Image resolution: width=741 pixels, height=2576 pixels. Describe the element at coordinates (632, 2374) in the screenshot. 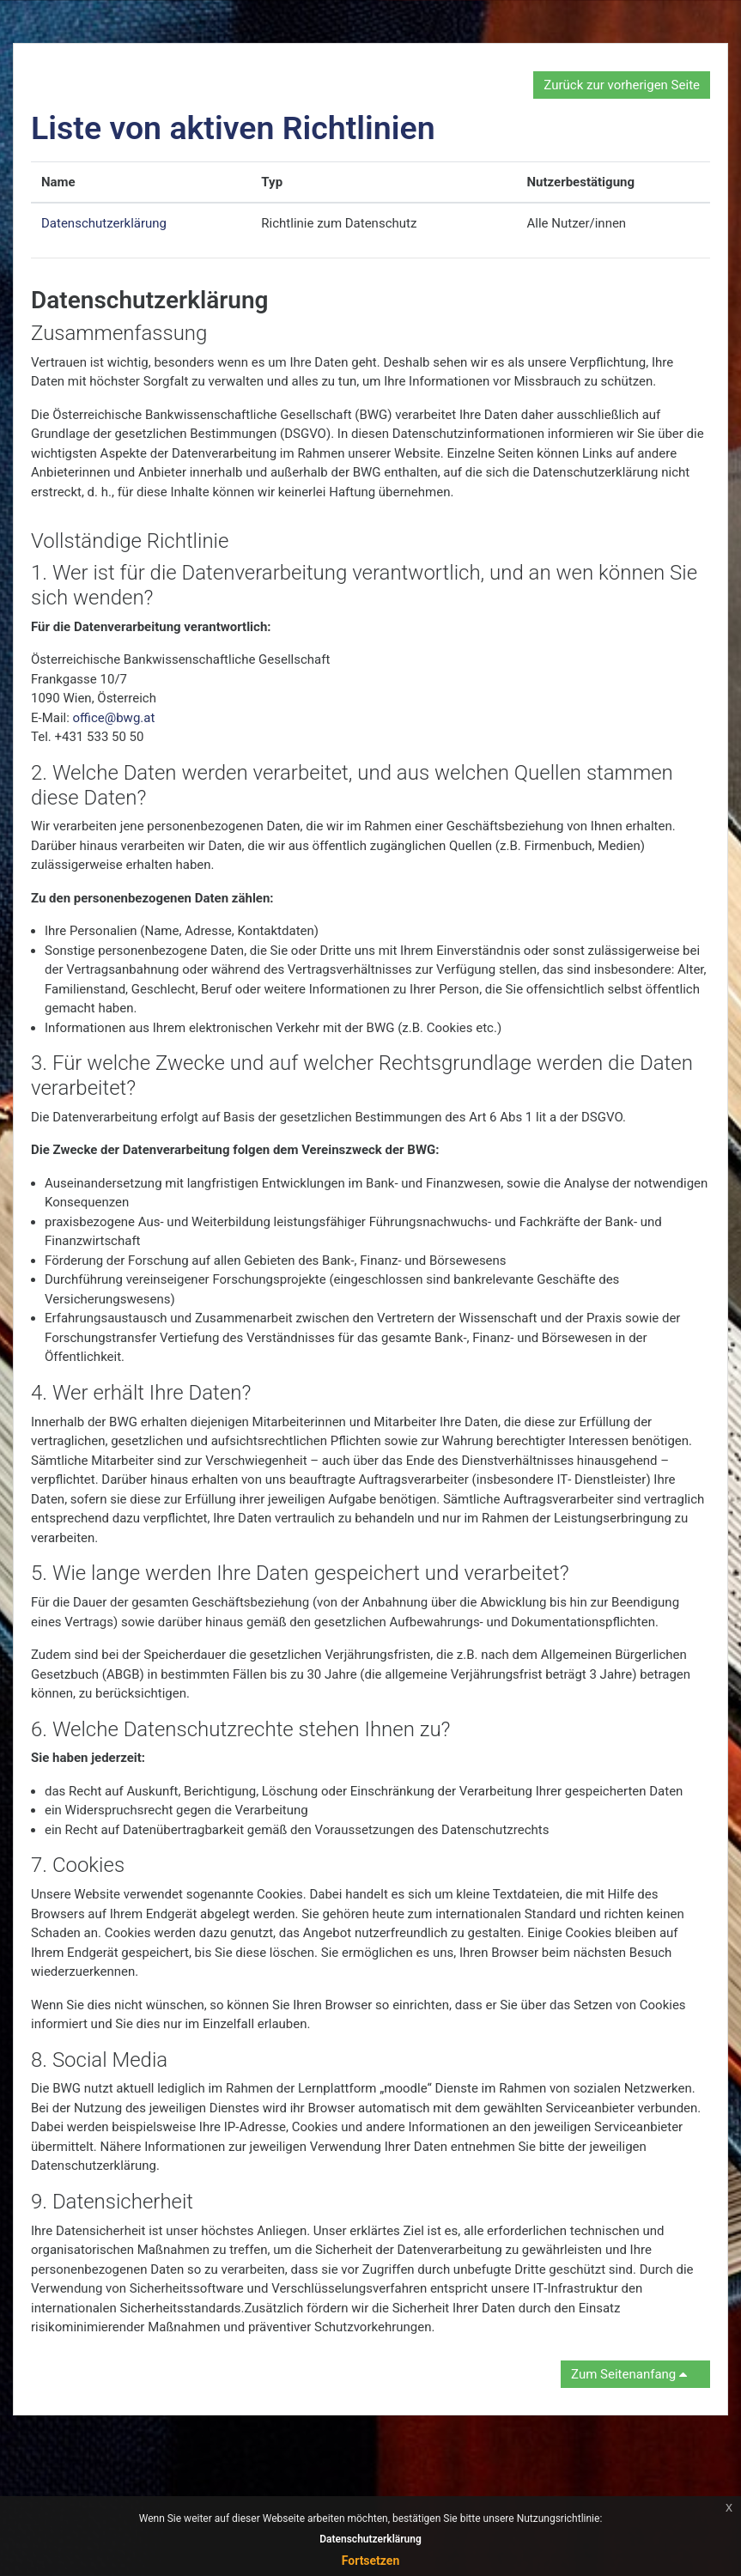

I see `Zum Seitenanfang` at that location.